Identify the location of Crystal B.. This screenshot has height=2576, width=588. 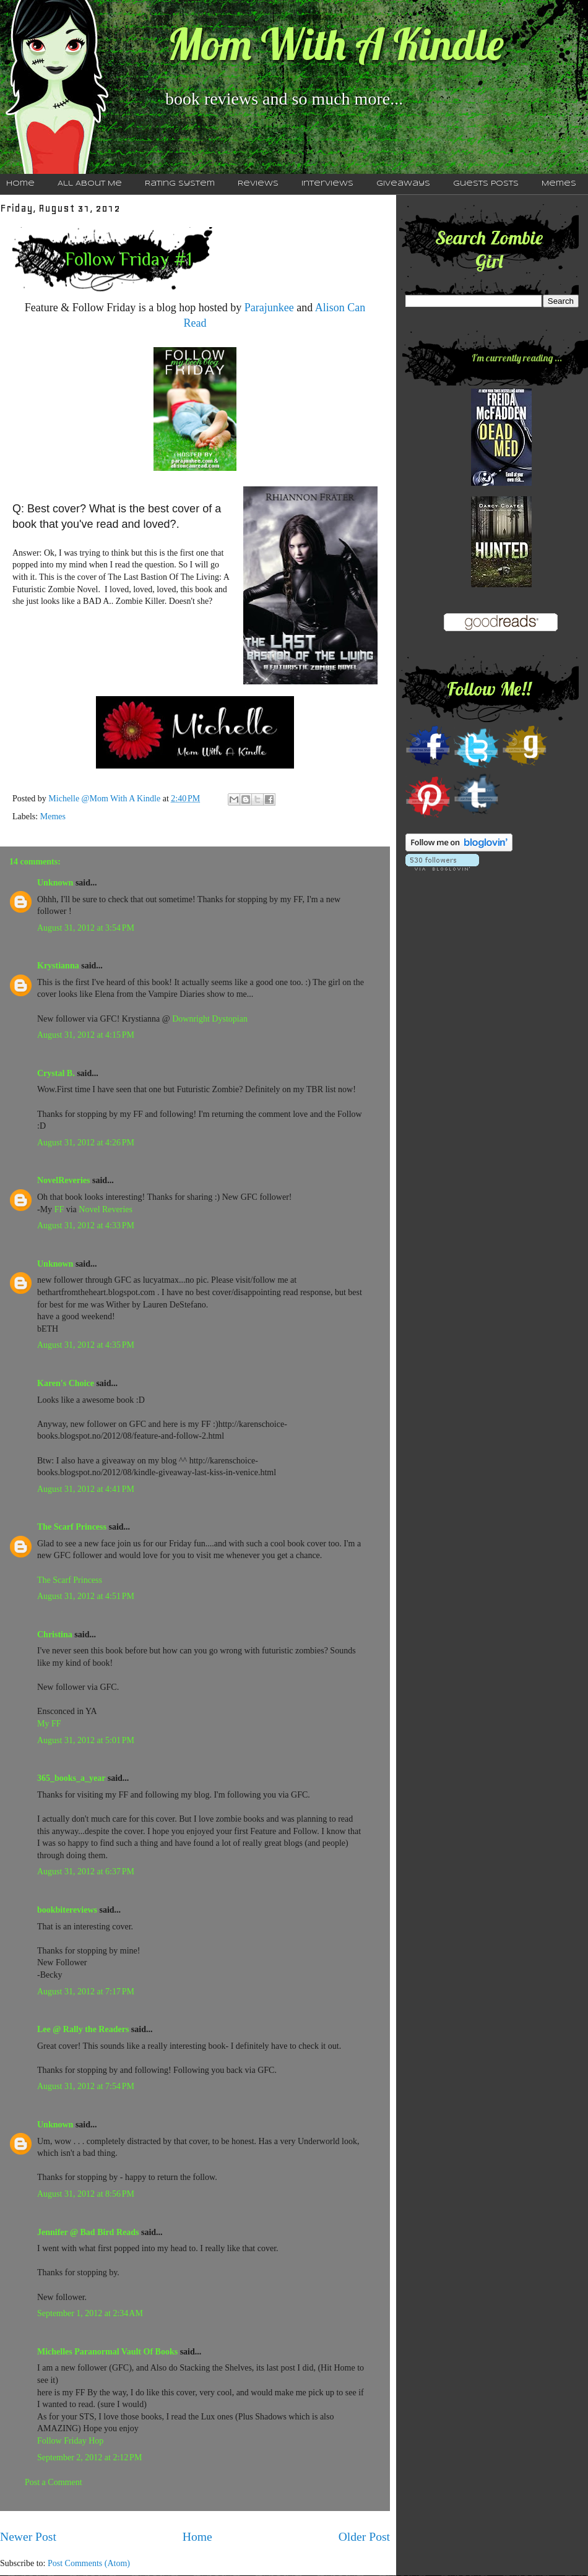
(56, 1073).